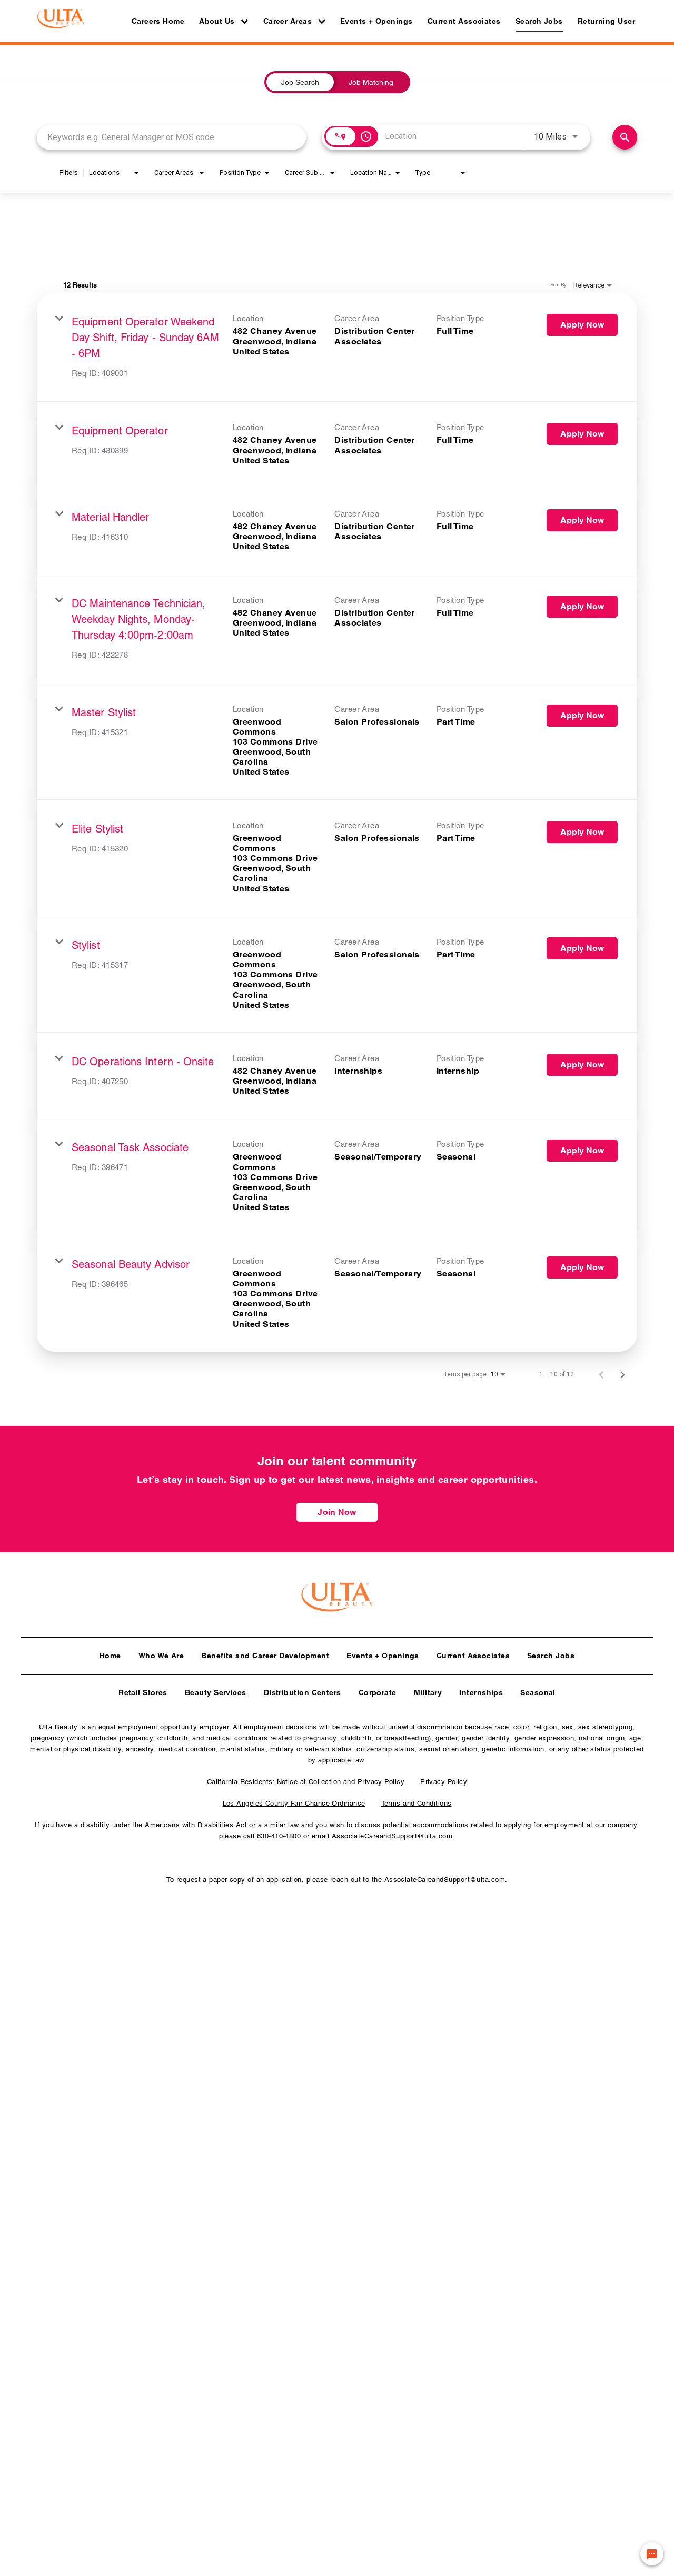 Image resolution: width=674 pixels, height=2576 pixels. I want to click on Retail Stores, so click(142, 1688).